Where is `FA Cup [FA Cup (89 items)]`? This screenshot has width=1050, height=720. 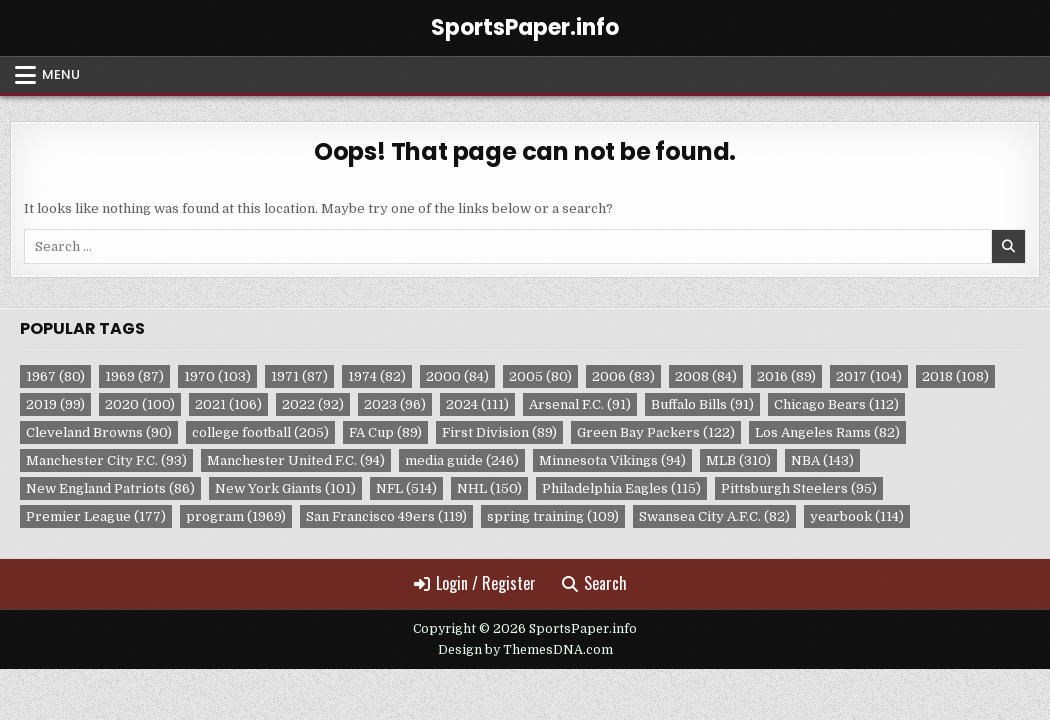 FA Cup [FA Cup (89 items)] is located at coordinates (385, 432).